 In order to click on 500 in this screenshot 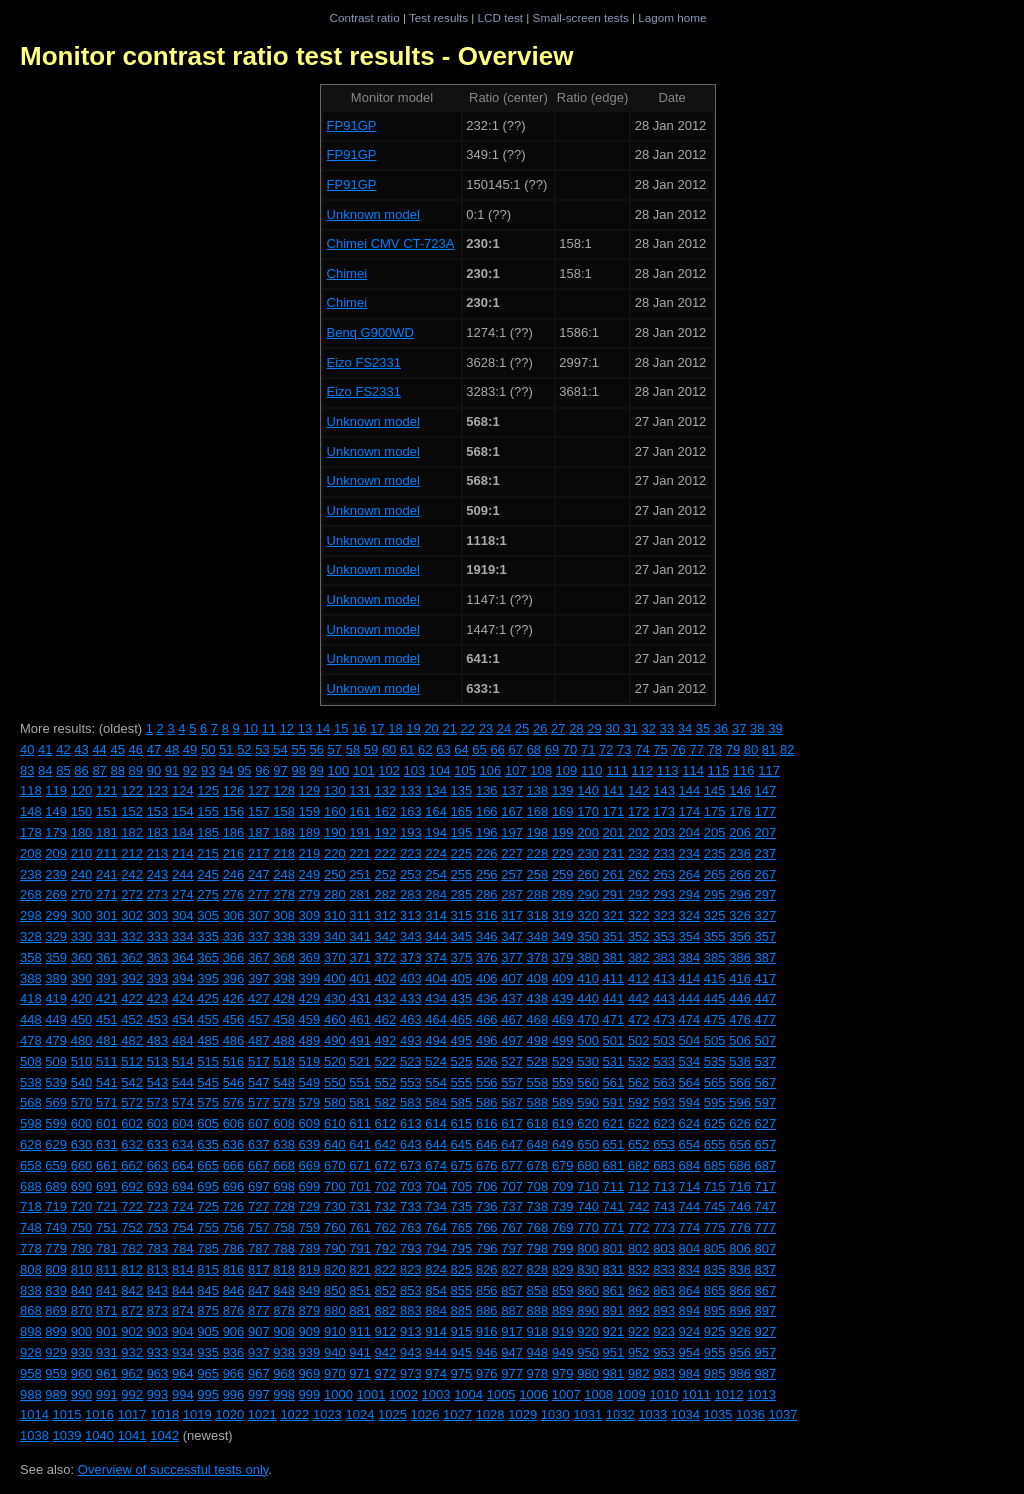, I will do `click(588, 1040)`.